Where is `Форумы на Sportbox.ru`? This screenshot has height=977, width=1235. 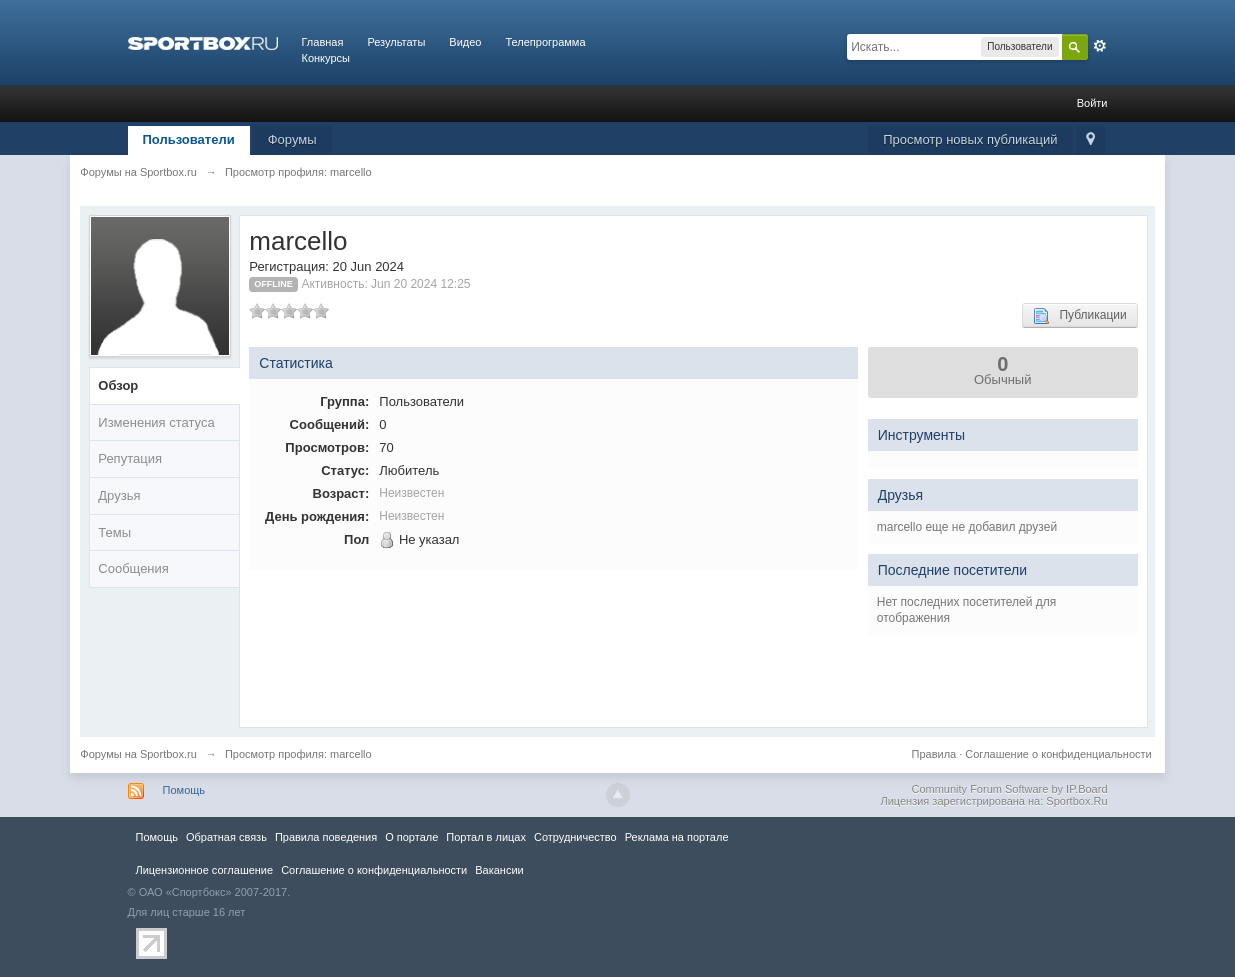
Форумы на Sportbox.ru is located at coordinates (138, 754).